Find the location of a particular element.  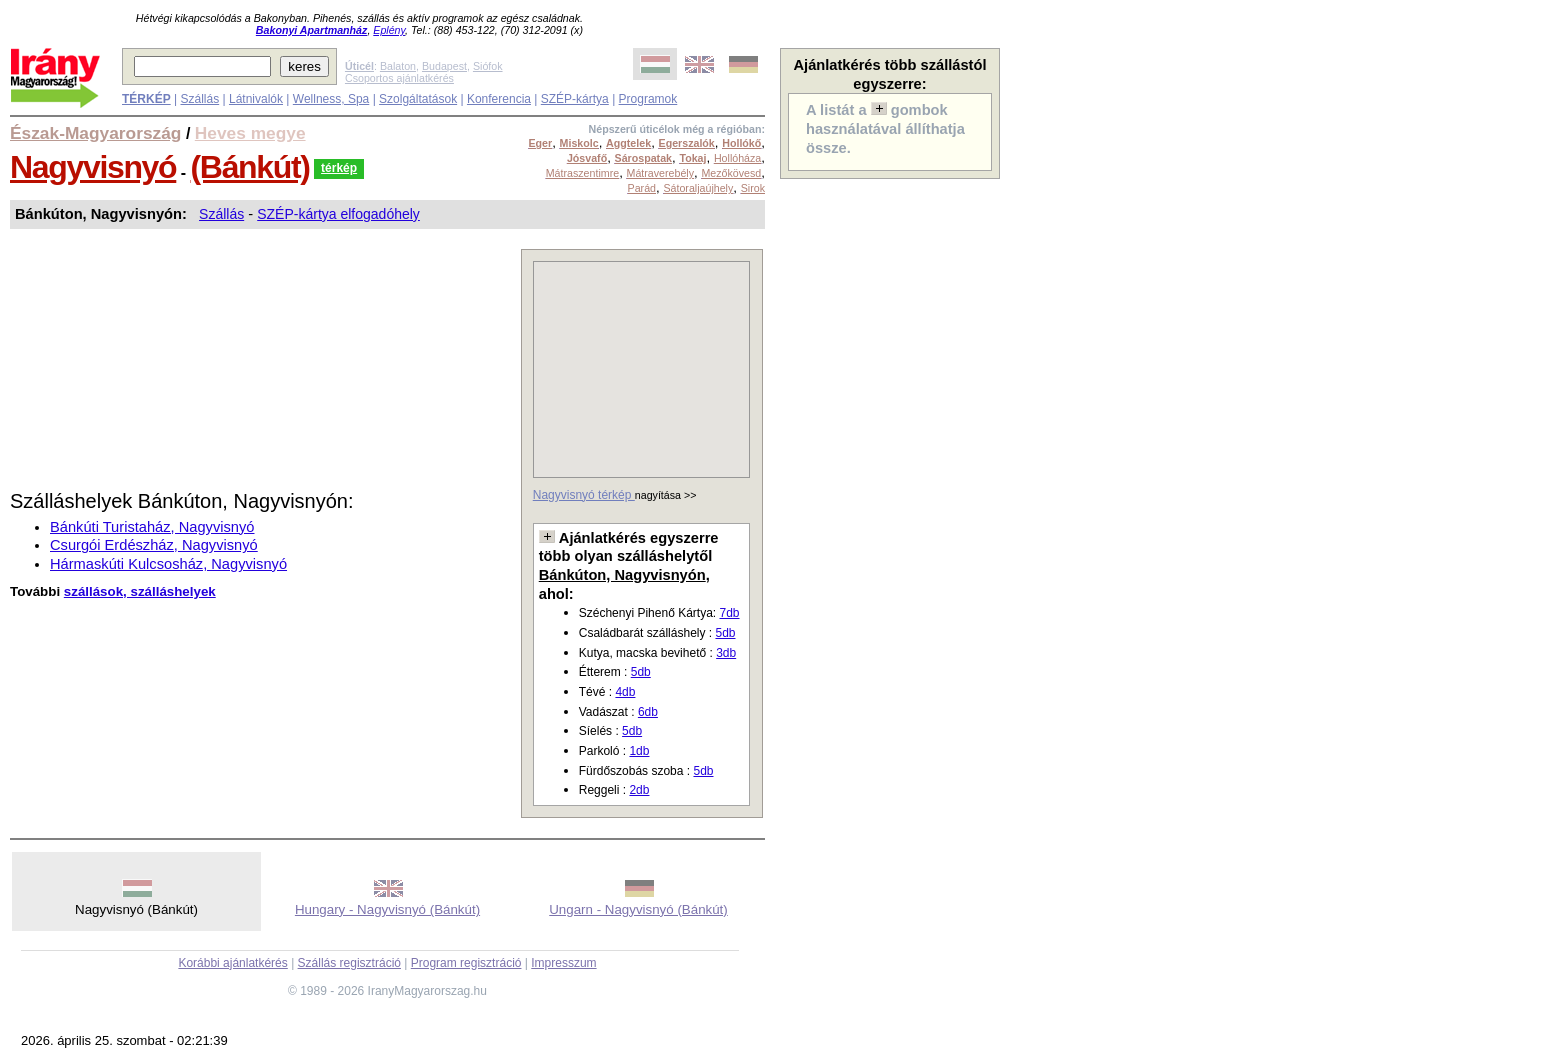

Szolgáltatások is located at coordinates (418, 99).